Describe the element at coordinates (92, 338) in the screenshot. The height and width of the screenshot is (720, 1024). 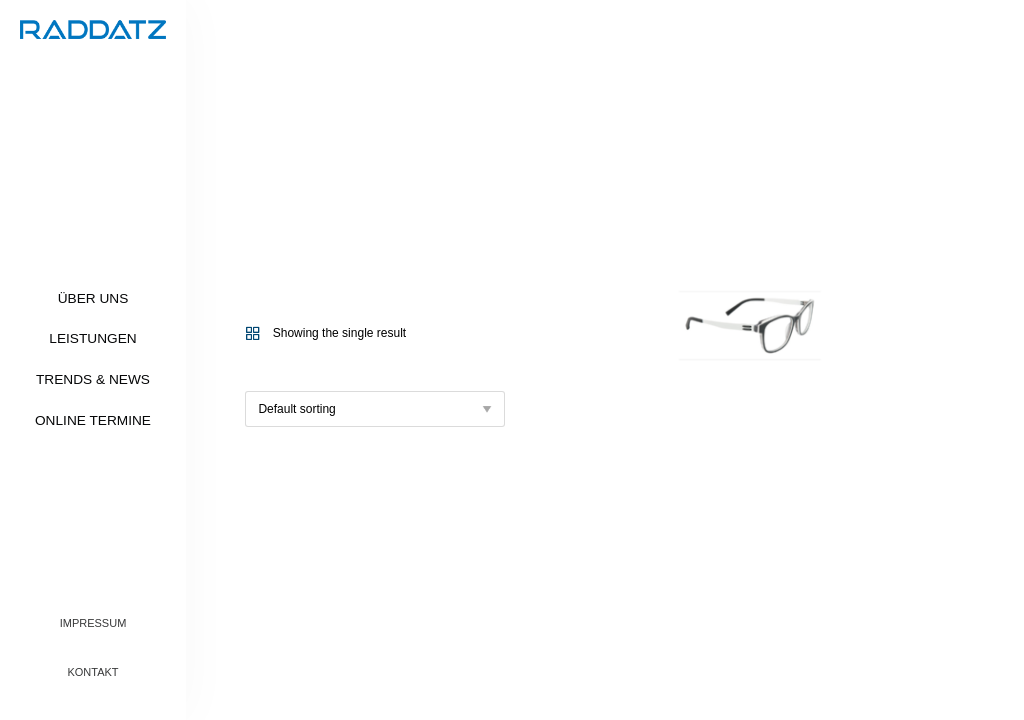
I see `Leistungen` at that location.